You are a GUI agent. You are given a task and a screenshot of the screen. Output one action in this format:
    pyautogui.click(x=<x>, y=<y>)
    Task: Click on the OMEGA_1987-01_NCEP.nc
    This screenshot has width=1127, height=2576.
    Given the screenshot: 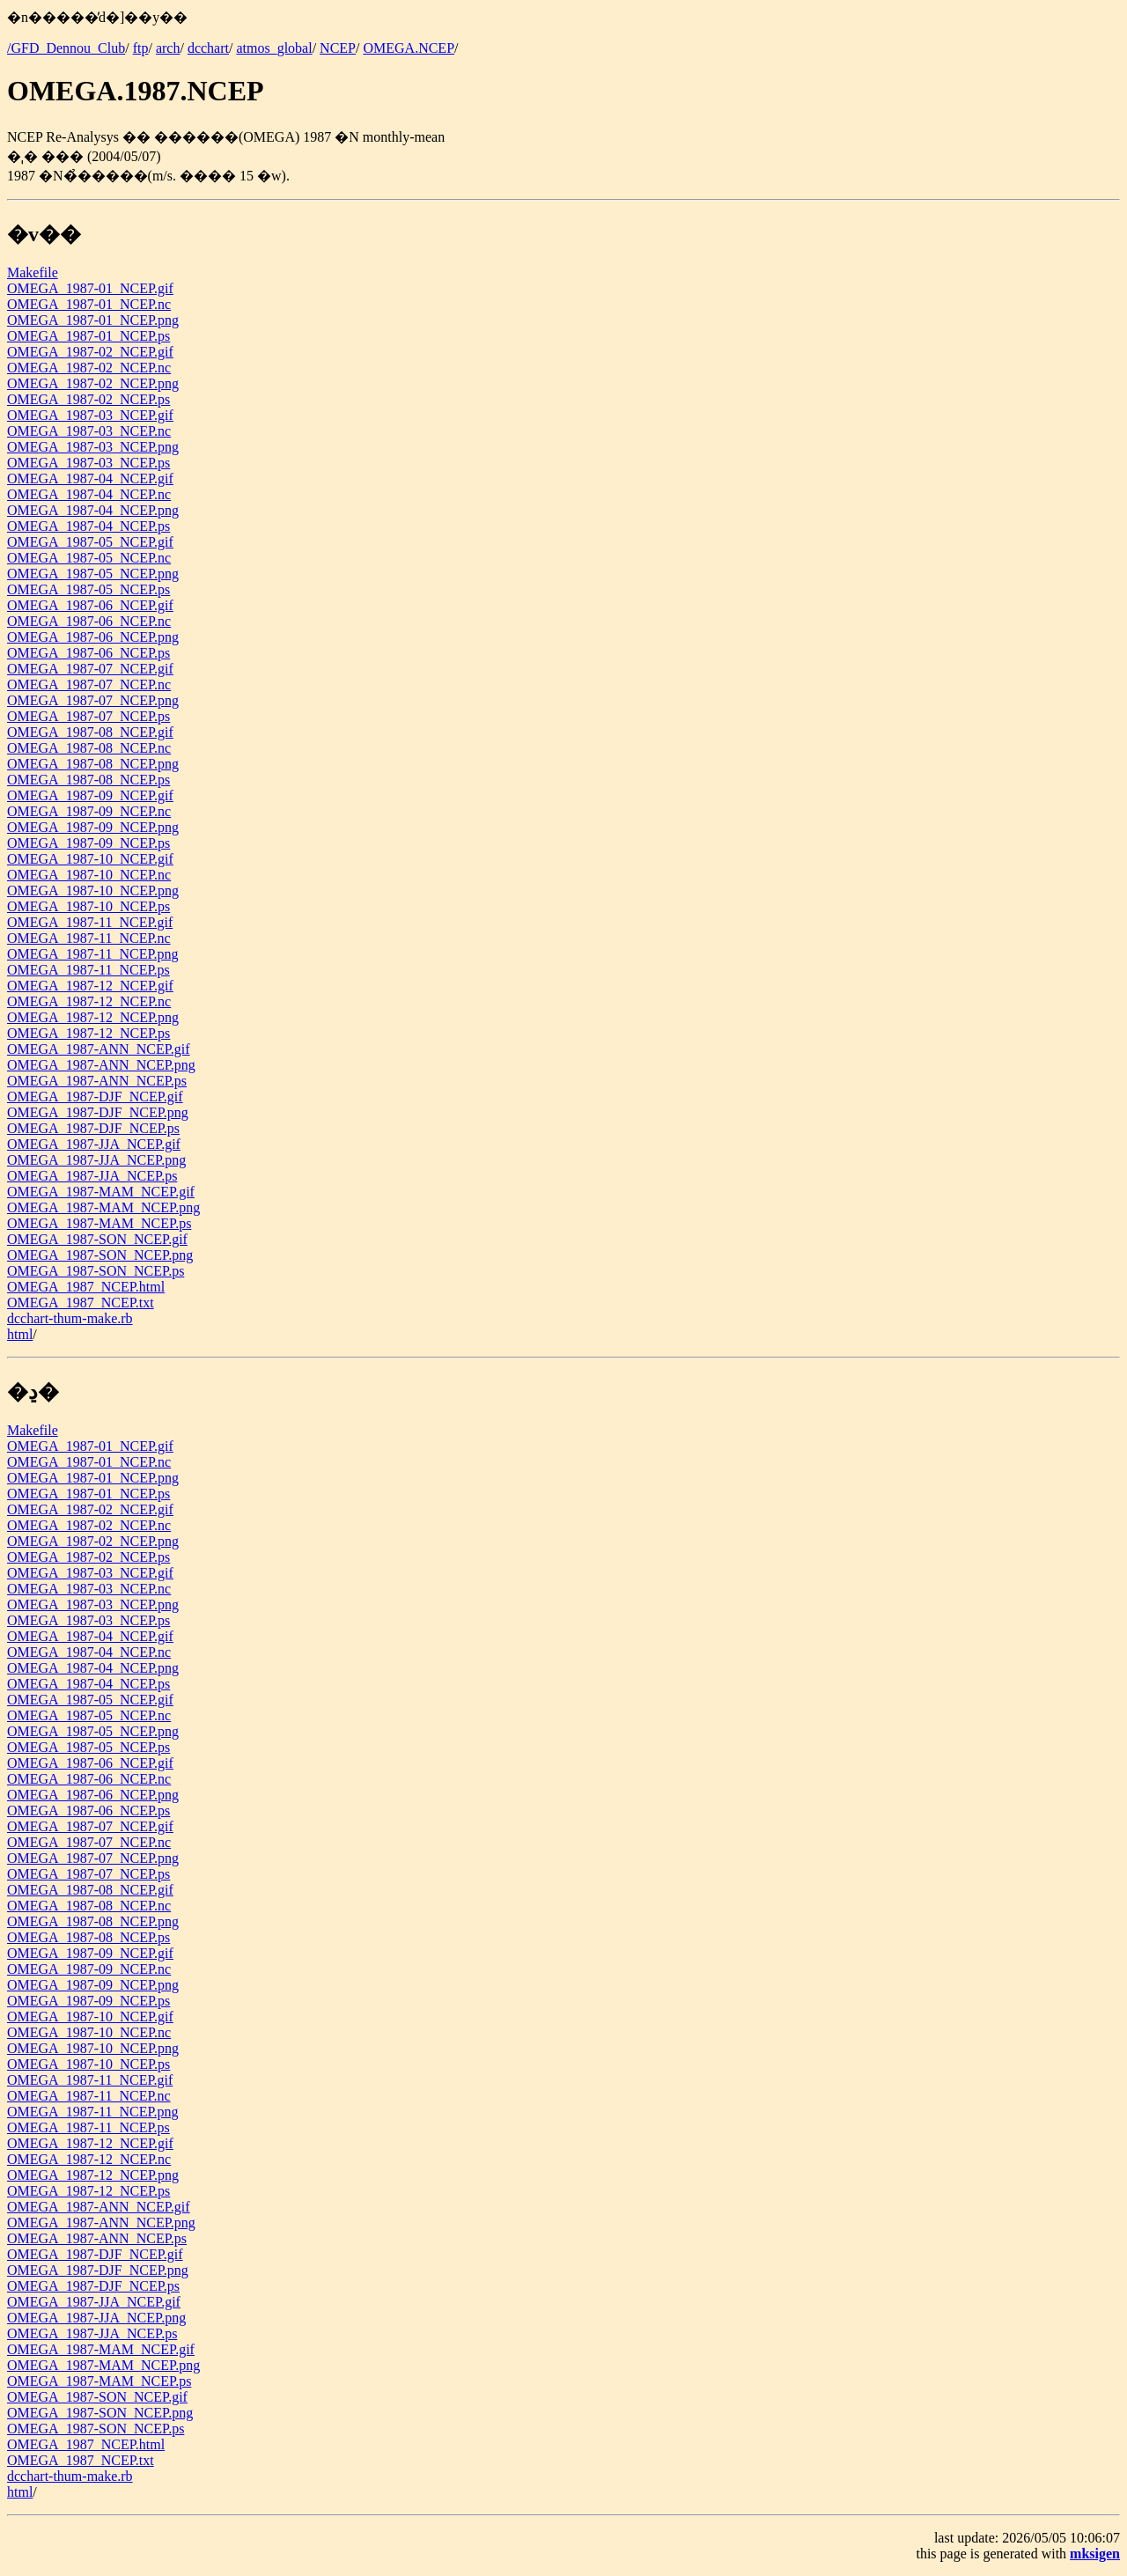 What is the action you would take?
    pyautogui.click(x=89, y=304)
    